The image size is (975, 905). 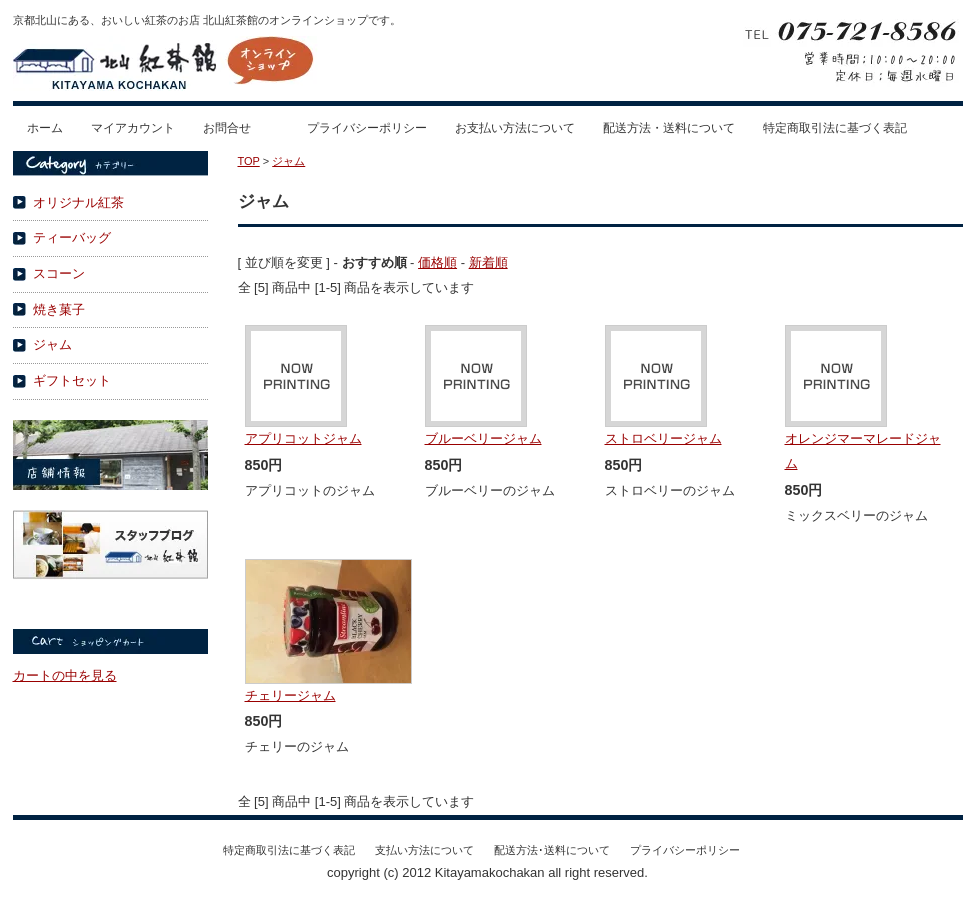 What do you see at coordinates (303, 438) in the screenshot?
I see `アプリコットジャム` at bounding box center [303, 438].